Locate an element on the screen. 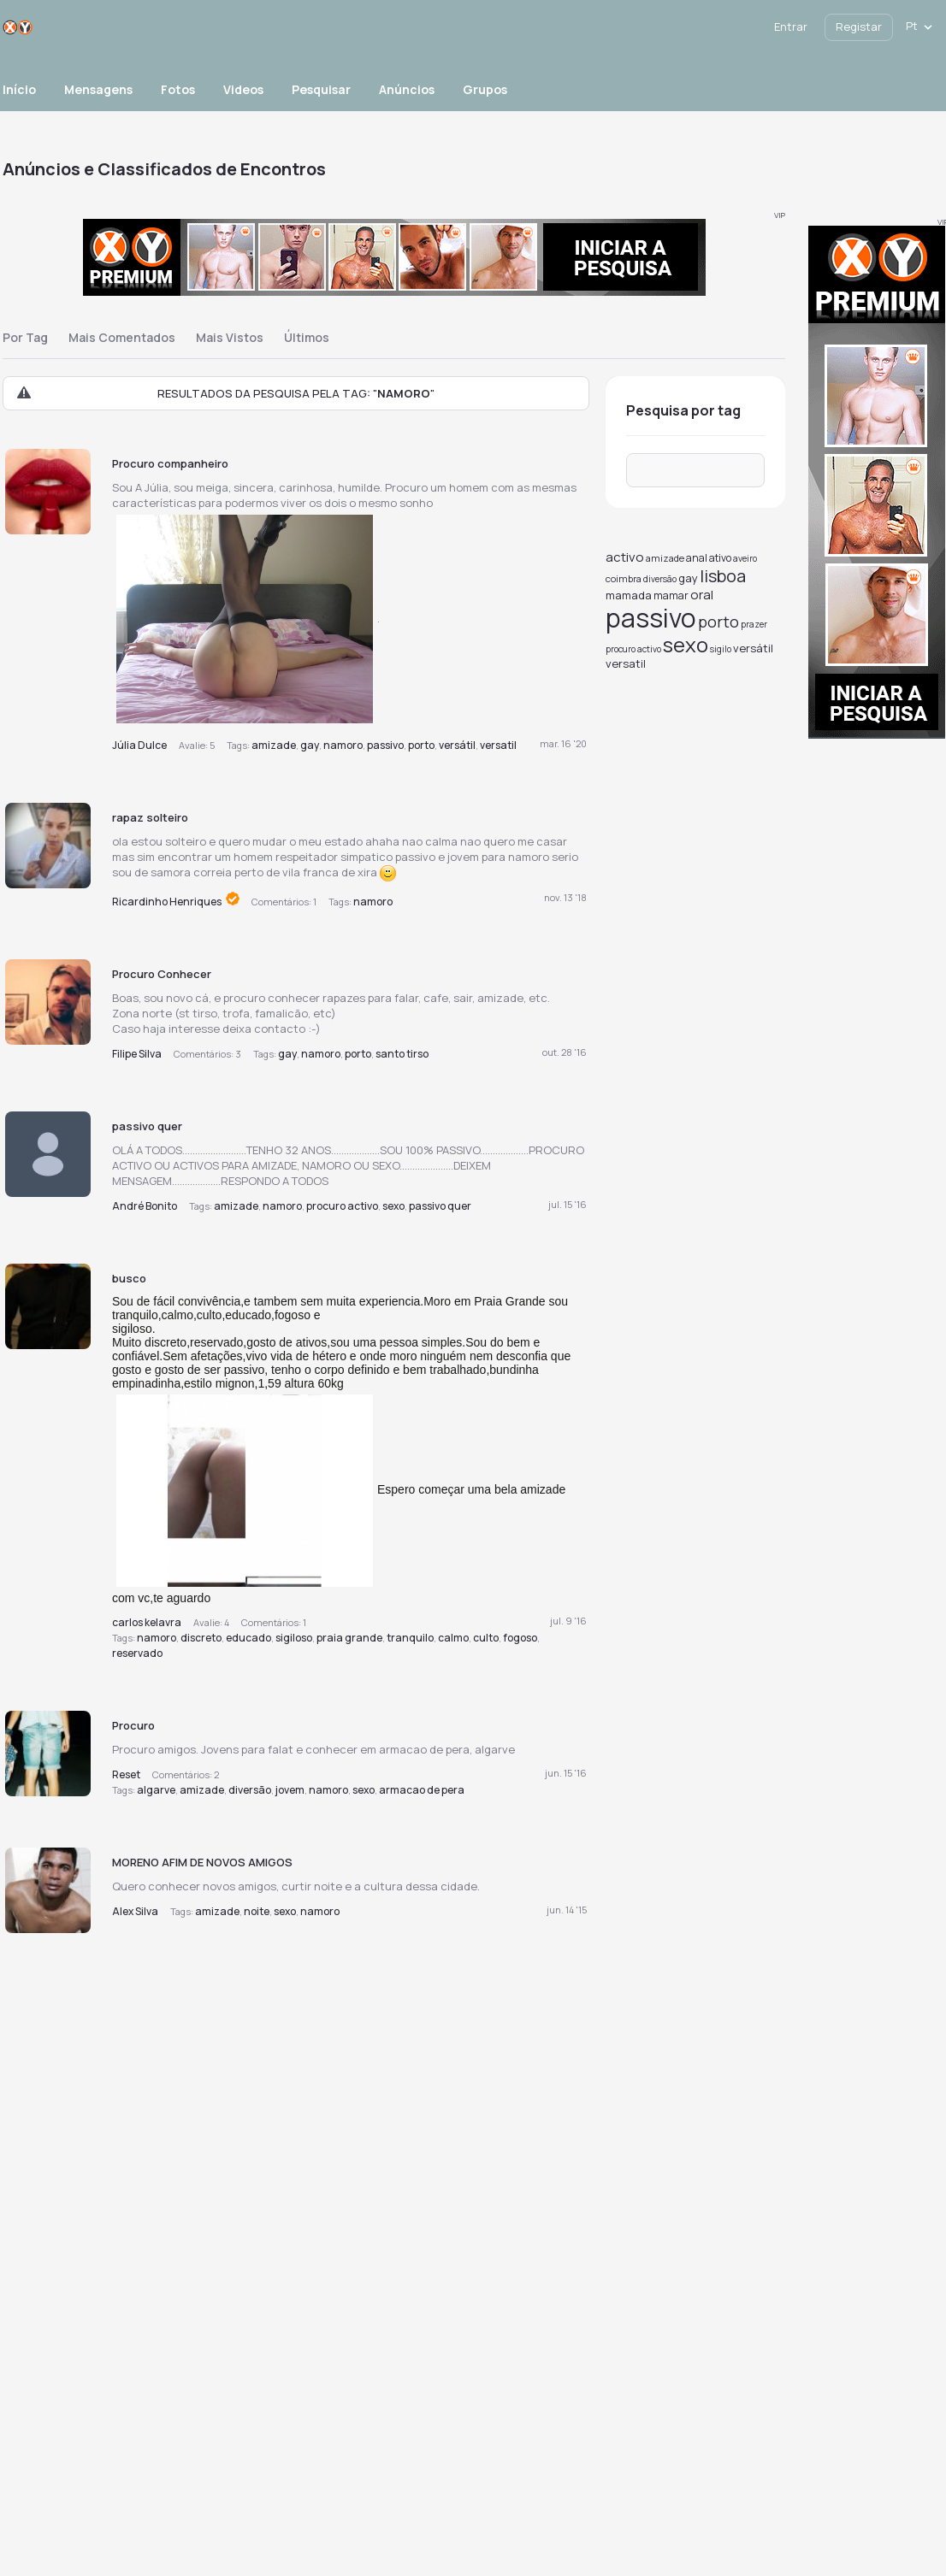 Image resolution: width=946 pixels, height=2576 pixels. amizade is located at coordinates (273, 745).